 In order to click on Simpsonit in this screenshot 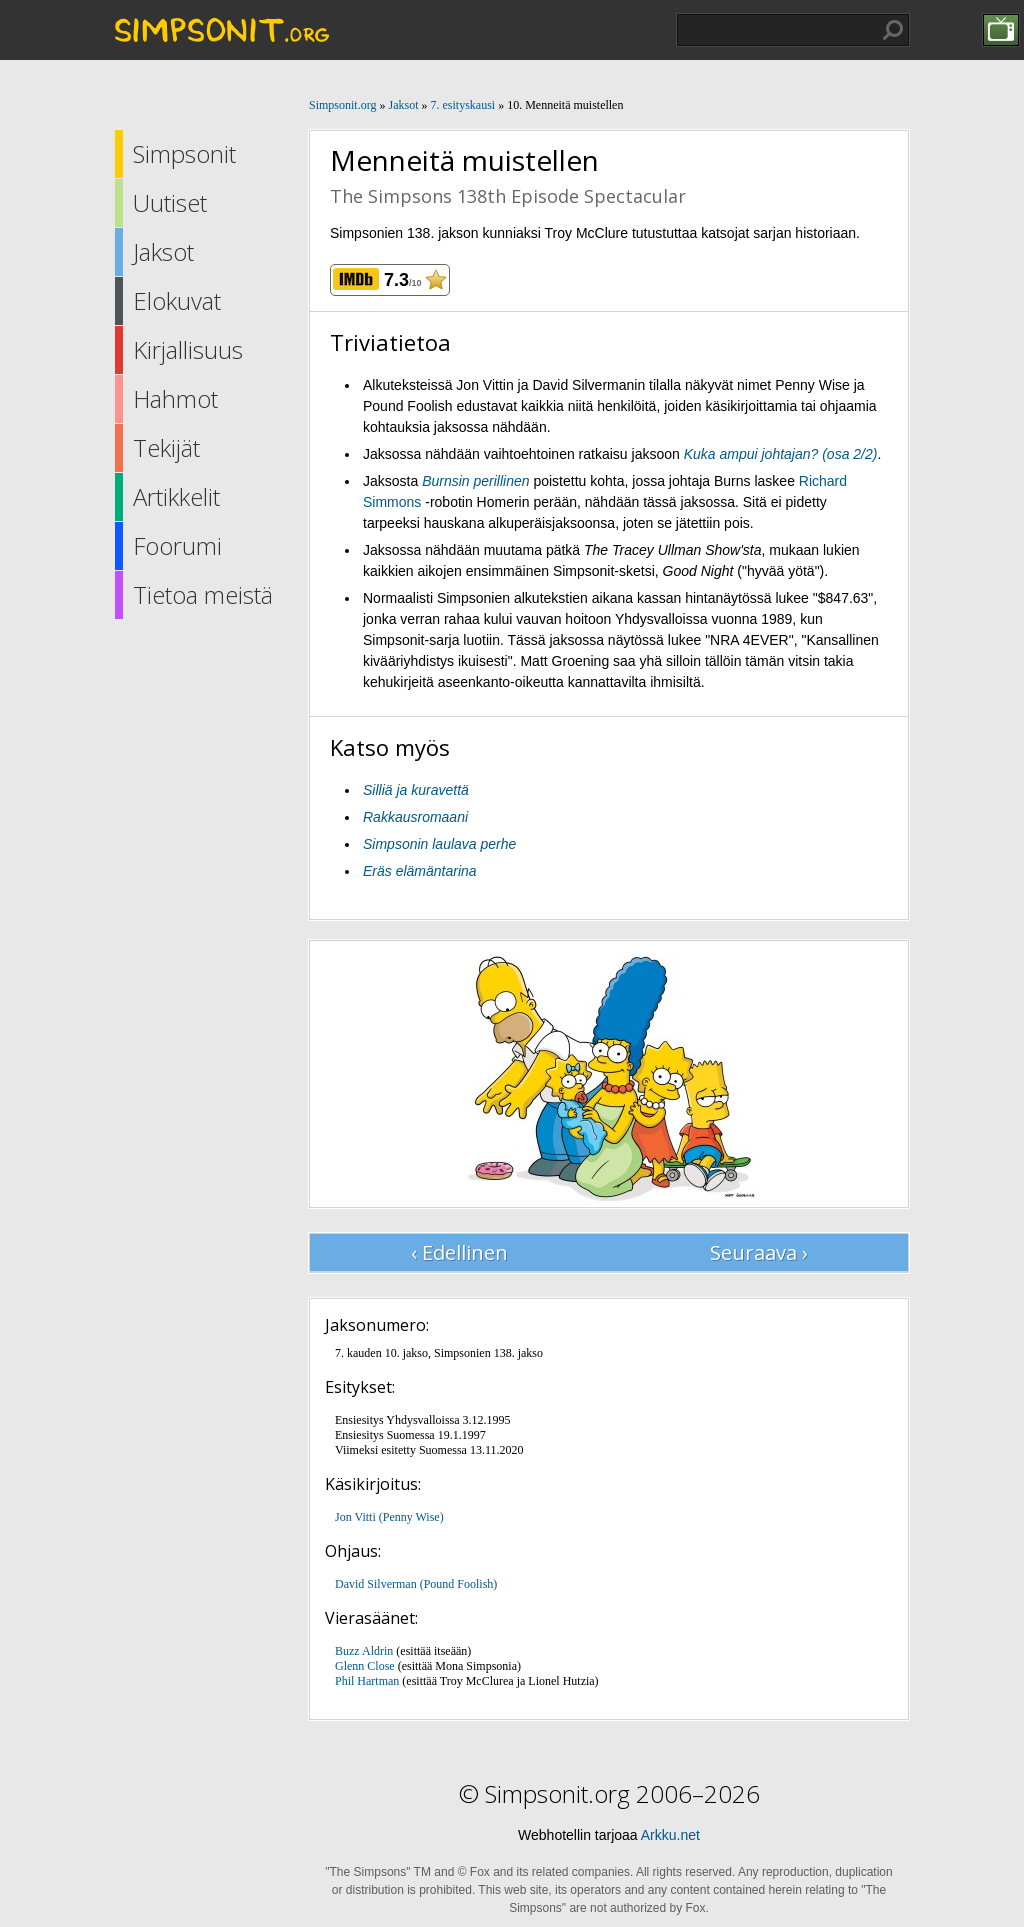, I will do `click(184, 153)`.